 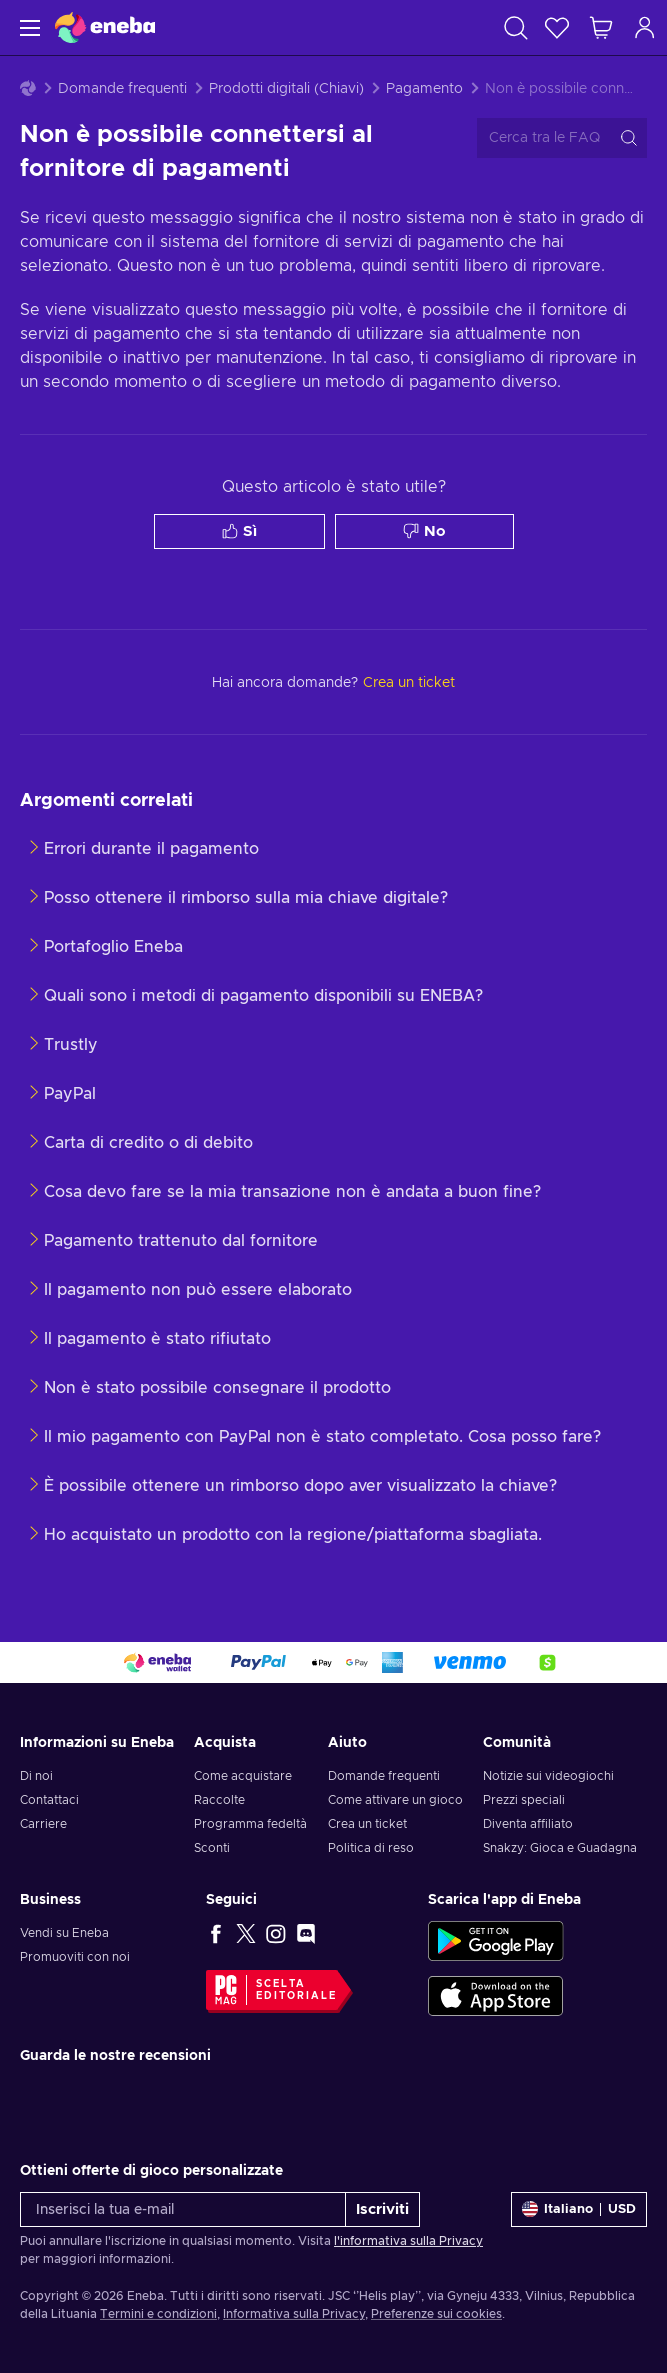 What do you see at coordinates (219, 1800) in the screenshot?
I see `Raccolte` at bounding box center [219, 1800].